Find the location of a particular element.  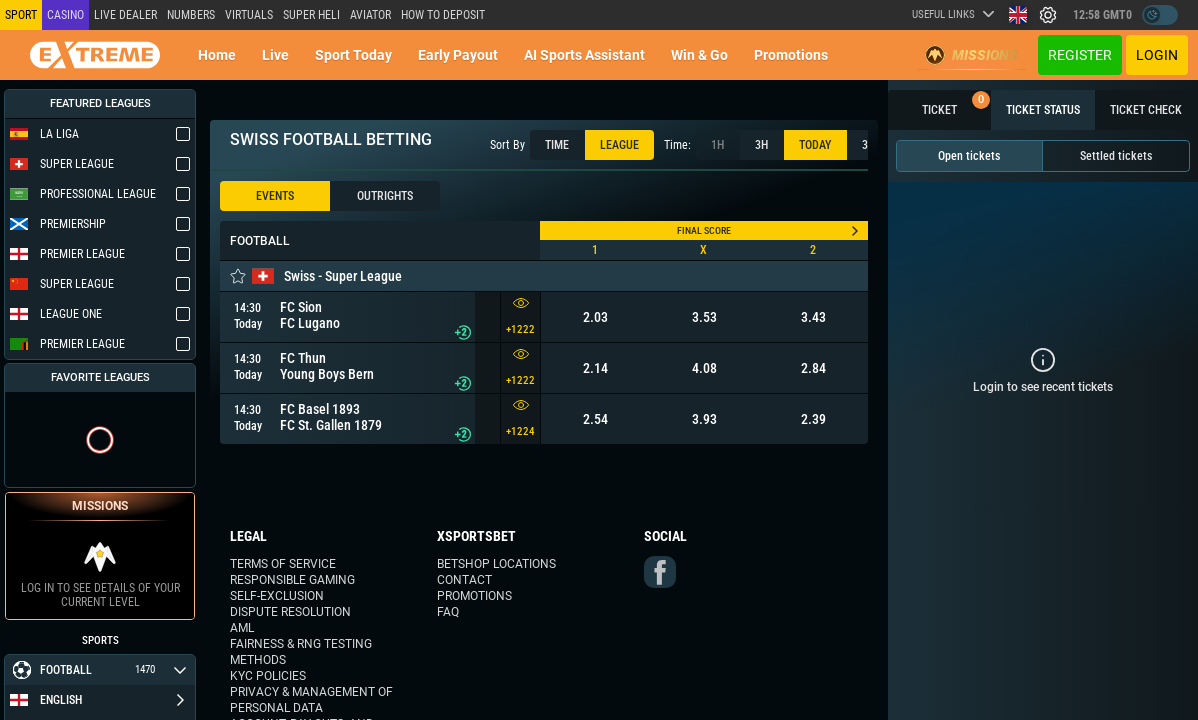

KYC Policies is located at coordinates (268, 676).